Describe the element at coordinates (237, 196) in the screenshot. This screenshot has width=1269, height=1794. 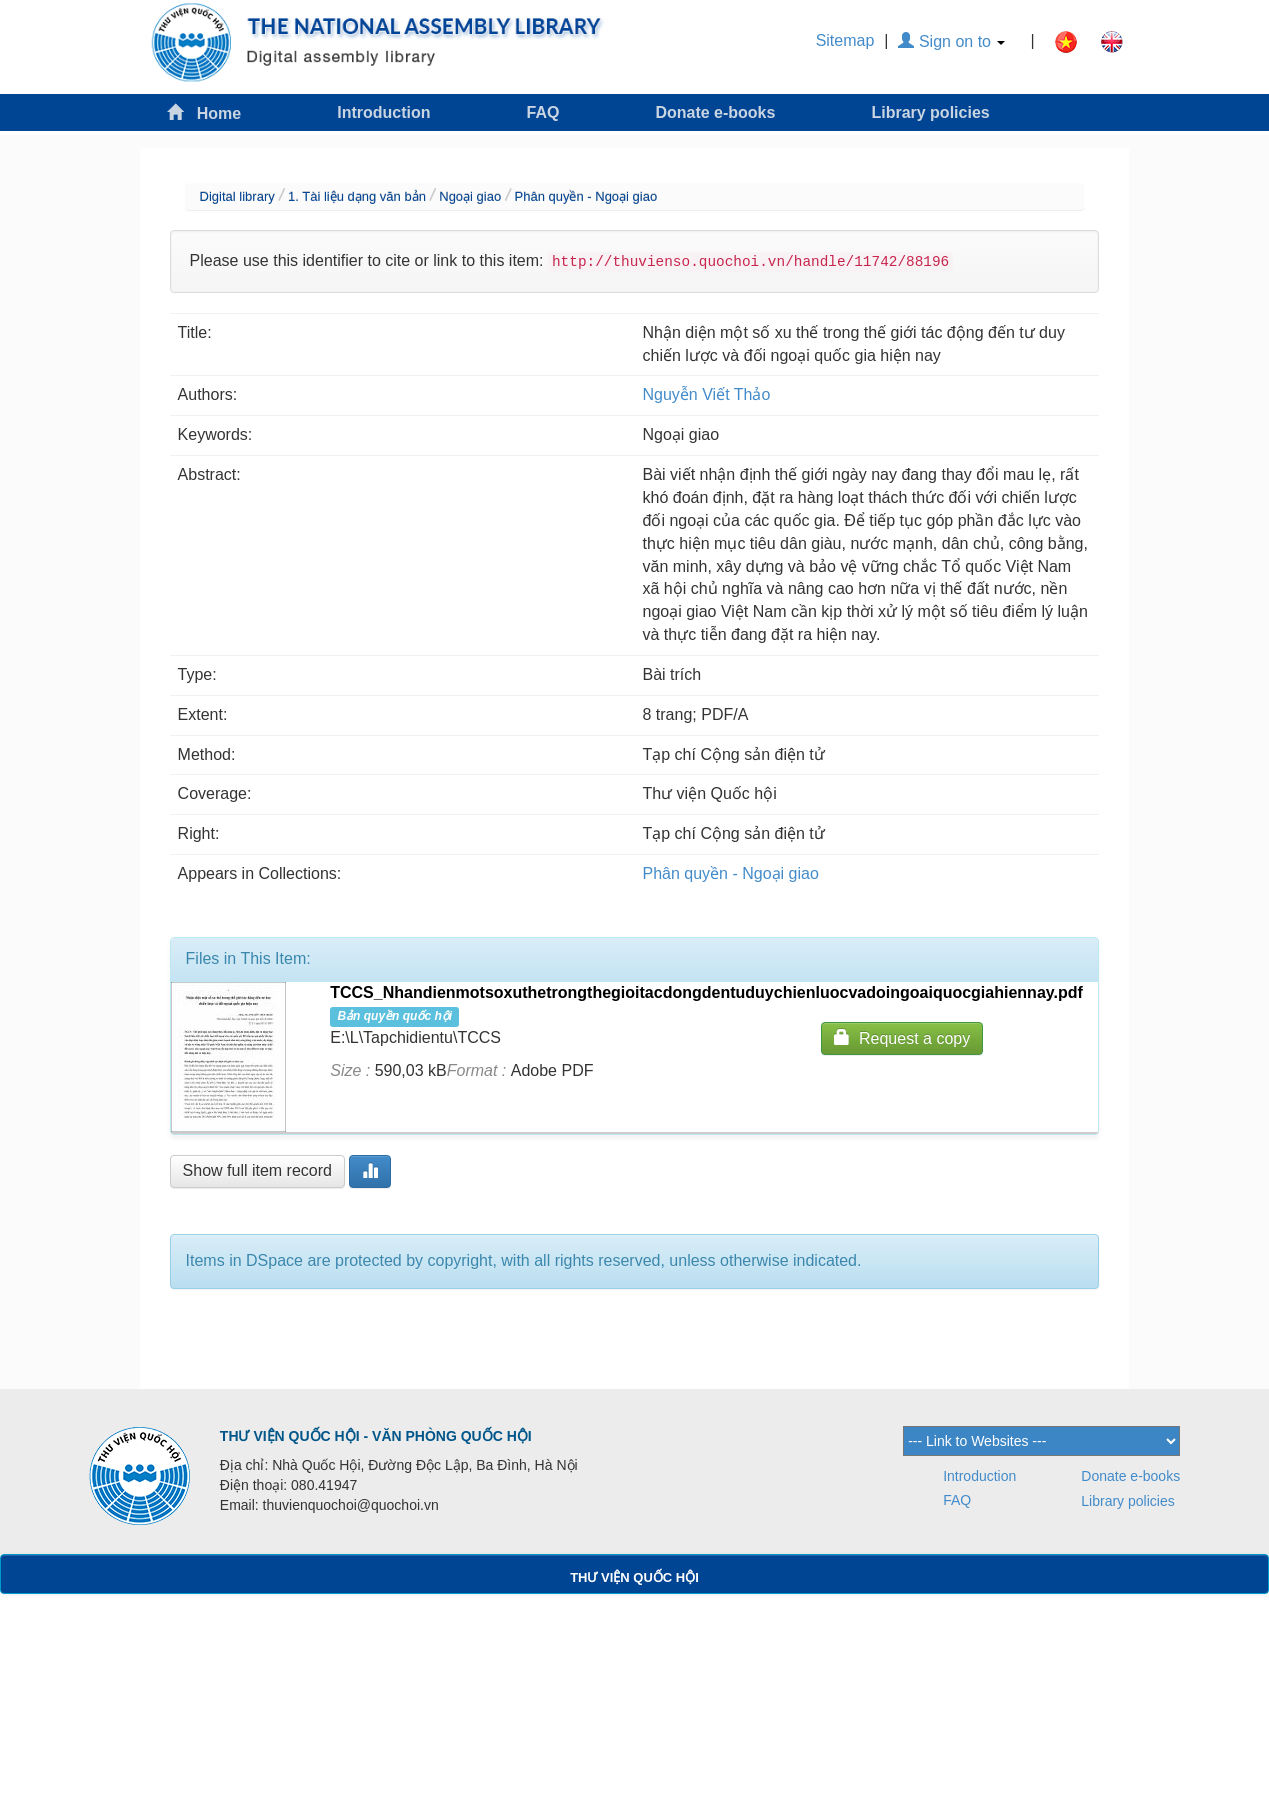
I see `Digital library` at that location.